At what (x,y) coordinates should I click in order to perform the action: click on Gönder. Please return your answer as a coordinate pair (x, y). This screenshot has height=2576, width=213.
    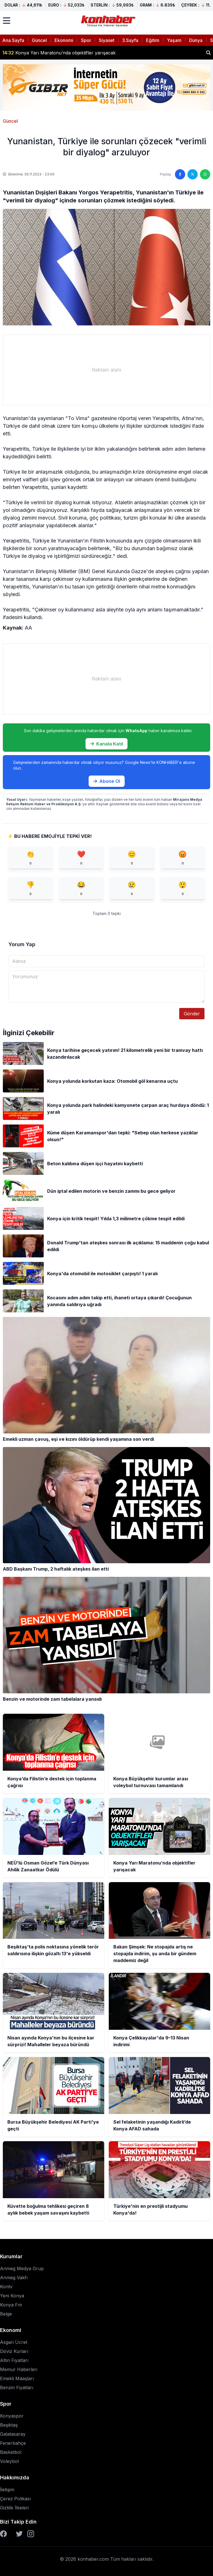
    Looking at the image, I should click on (192, 1013).